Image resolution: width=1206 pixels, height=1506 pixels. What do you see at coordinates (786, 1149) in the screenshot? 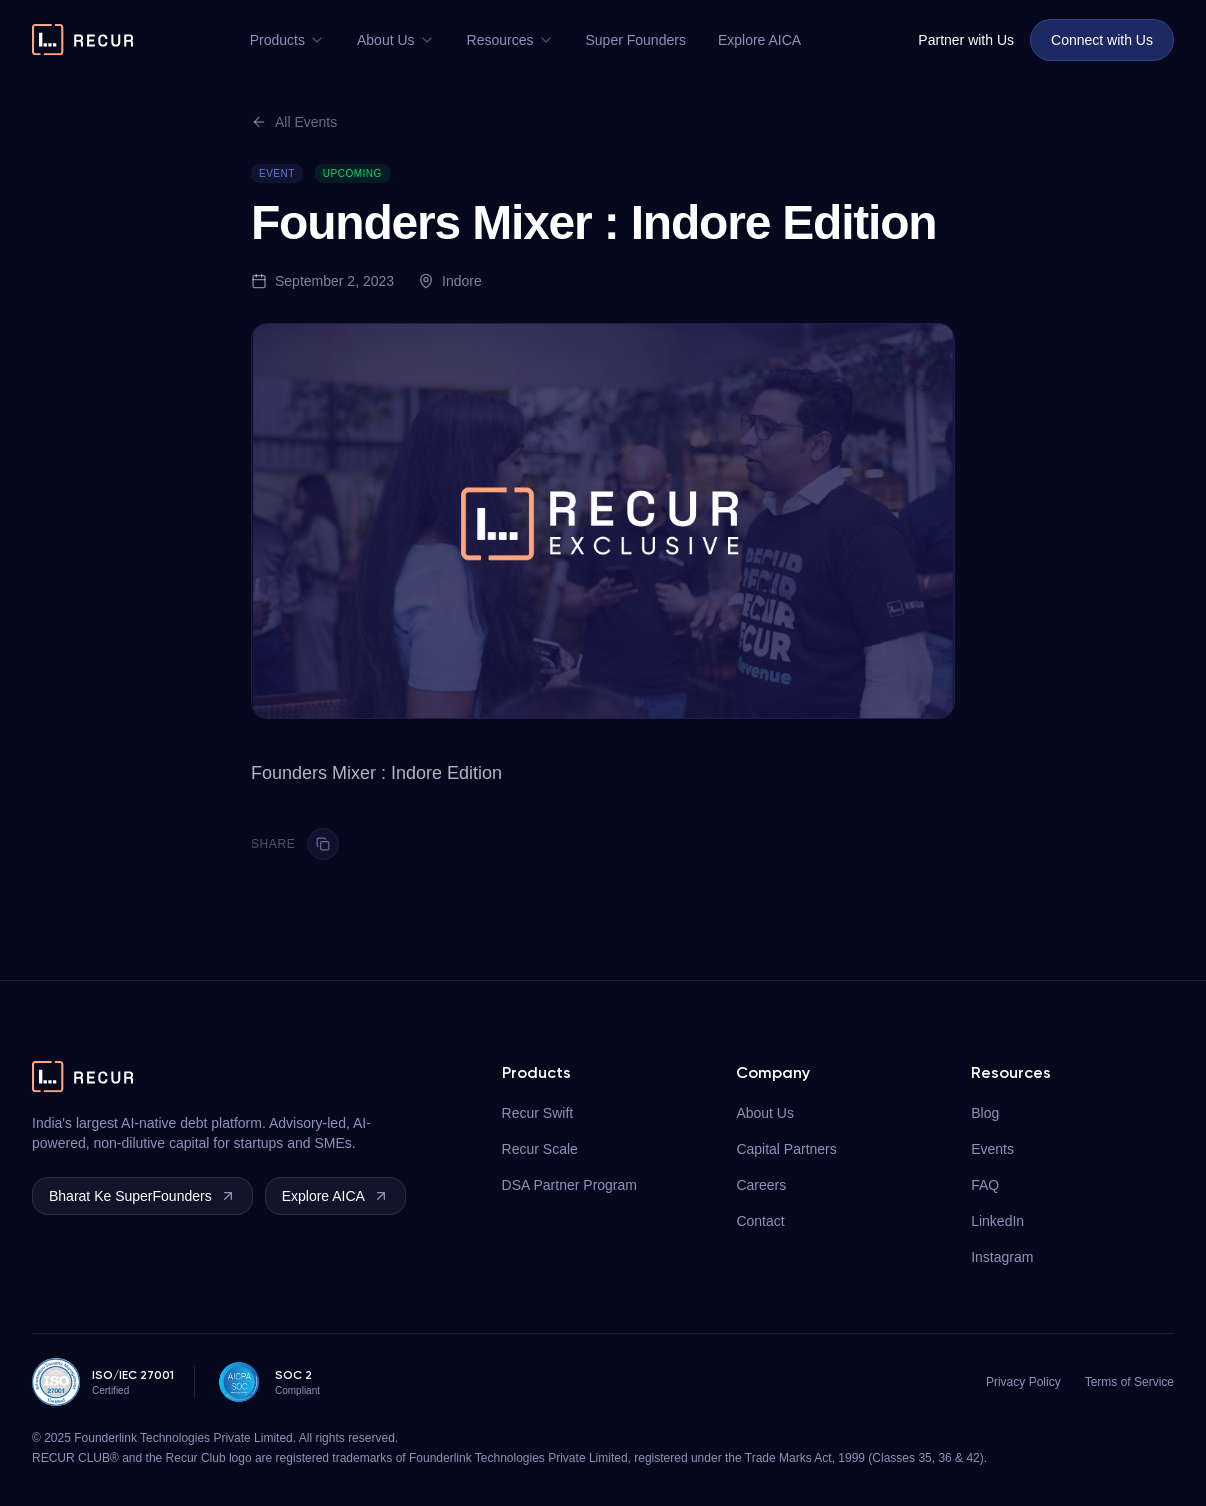
I see `Capital Partners` at bounding box center [786, 1149].